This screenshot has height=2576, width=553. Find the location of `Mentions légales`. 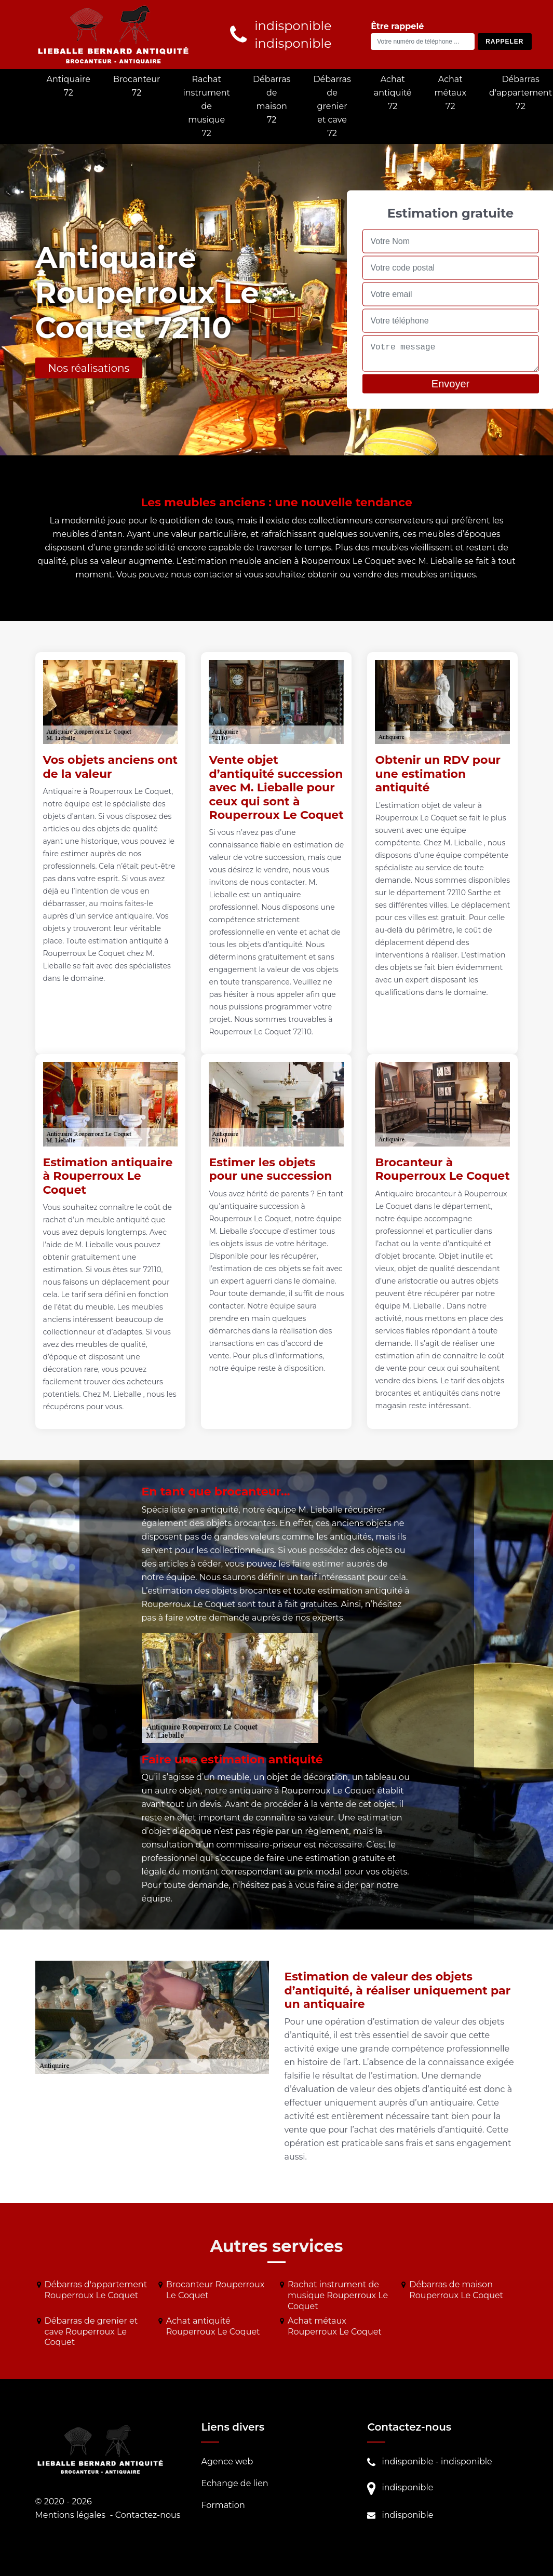

Mentions légales is located at coordinates (70, 2515).